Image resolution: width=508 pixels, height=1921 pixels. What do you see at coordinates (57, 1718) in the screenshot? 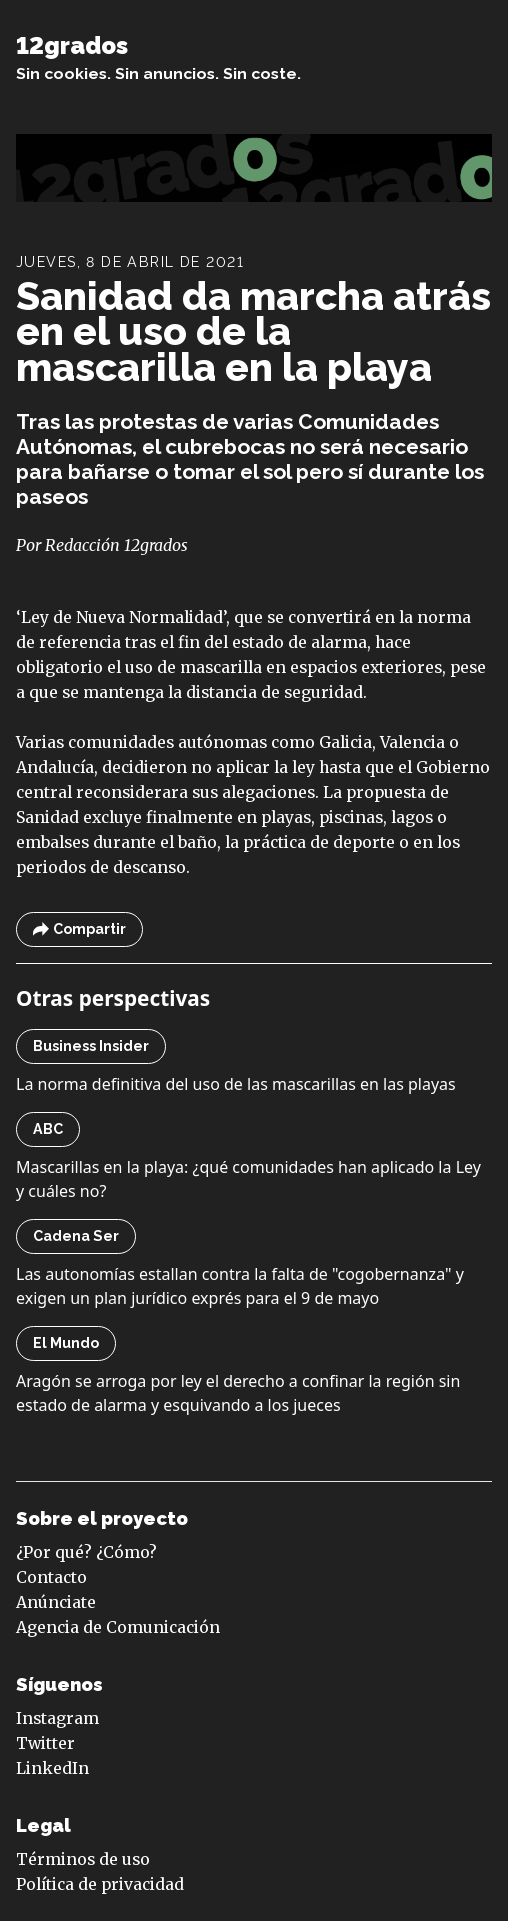
I see `Instagram` at bounding box center [57, 1718].